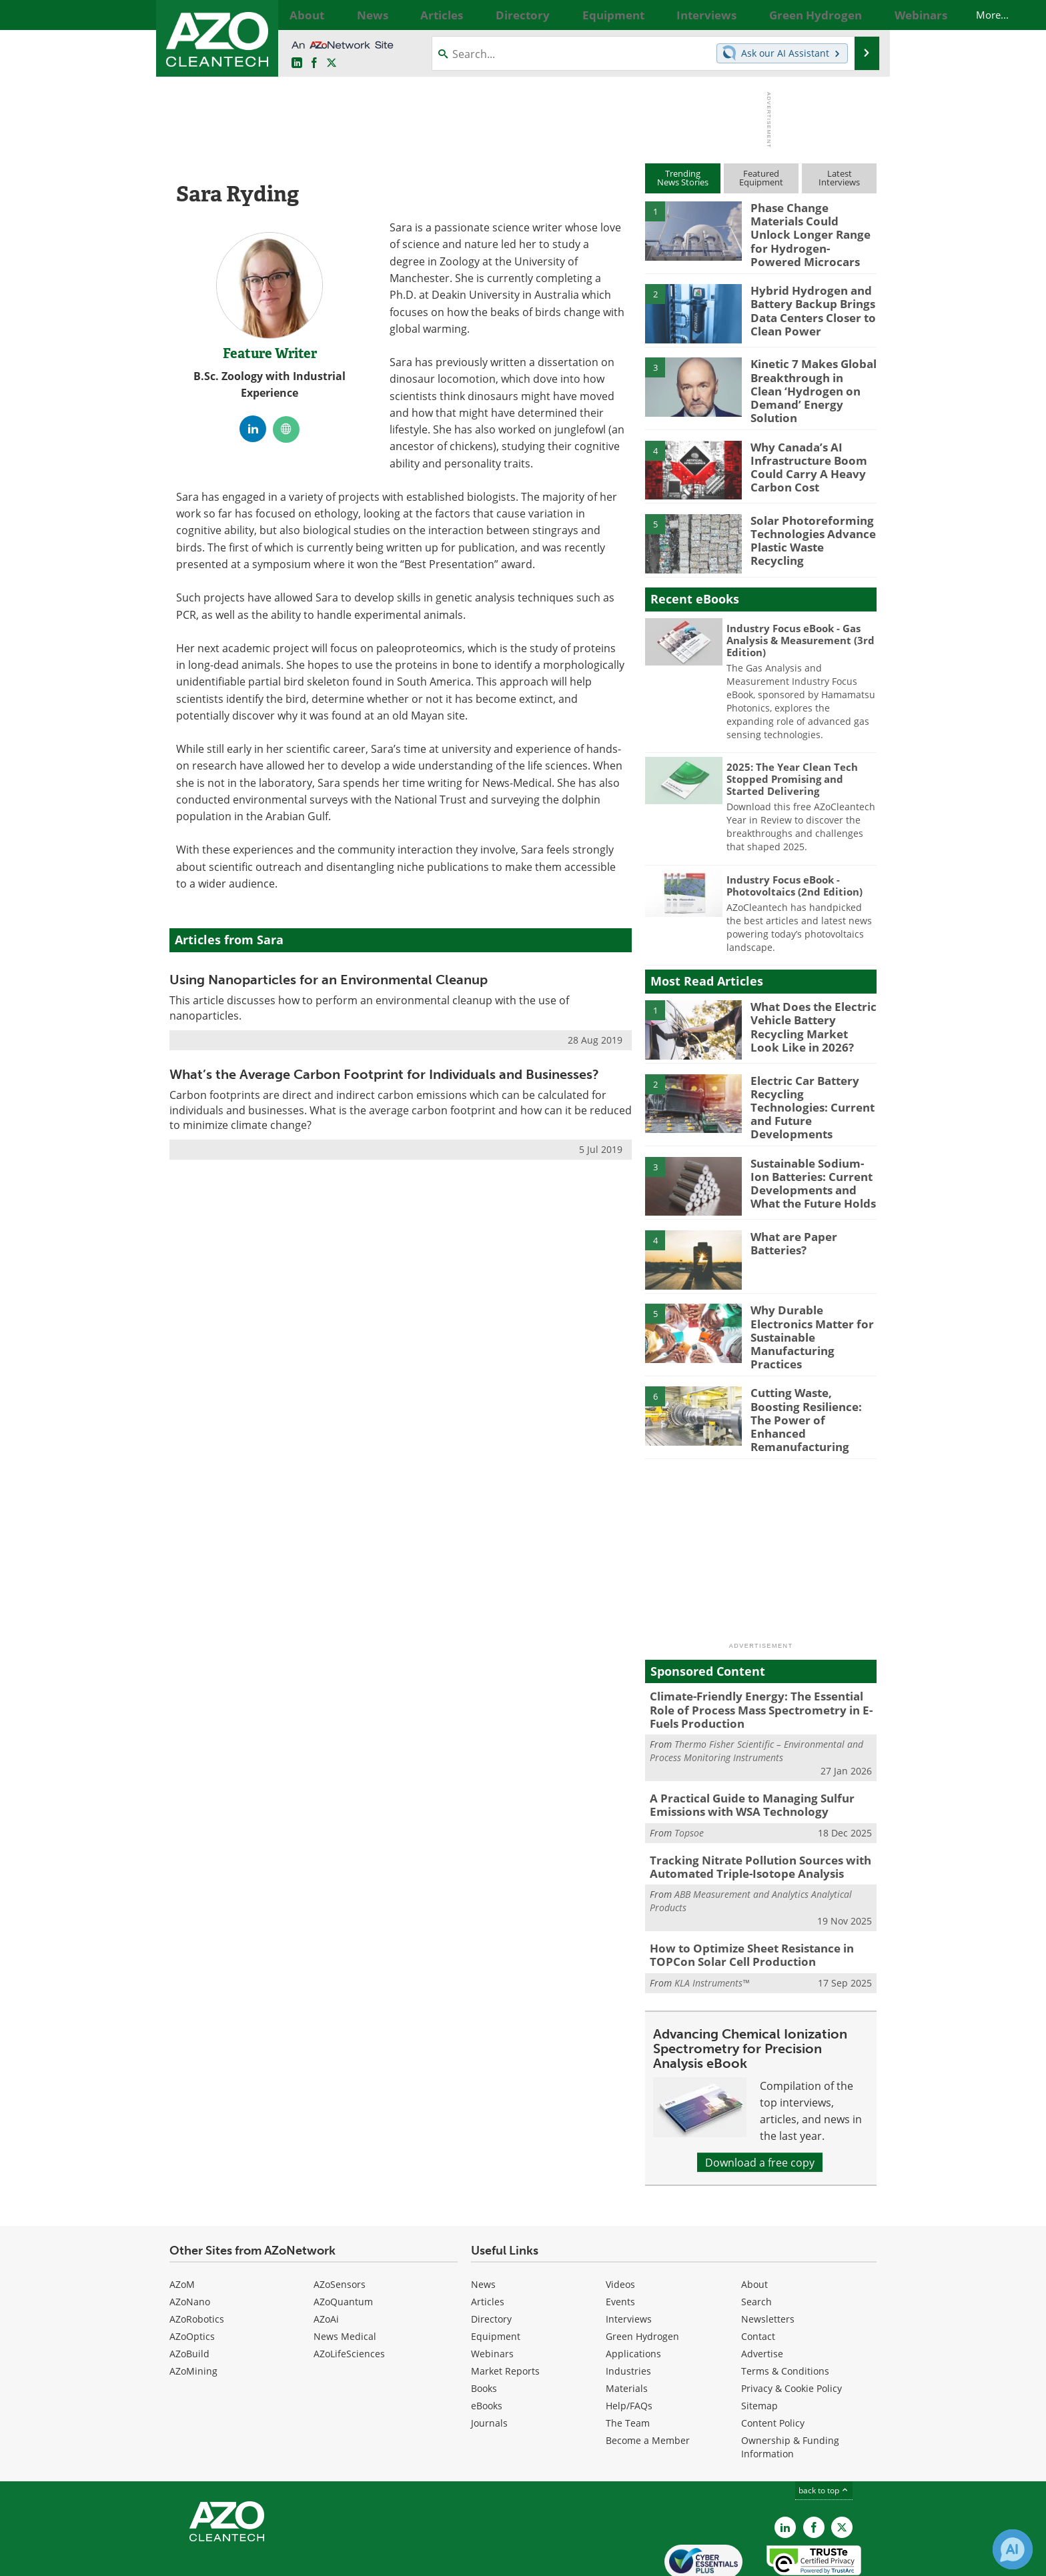 The image size is (1046, 2576). I want to click on Thermo Fisher Scientific – Environmental and Process Monitoring Instruments, so click(756, 1701).